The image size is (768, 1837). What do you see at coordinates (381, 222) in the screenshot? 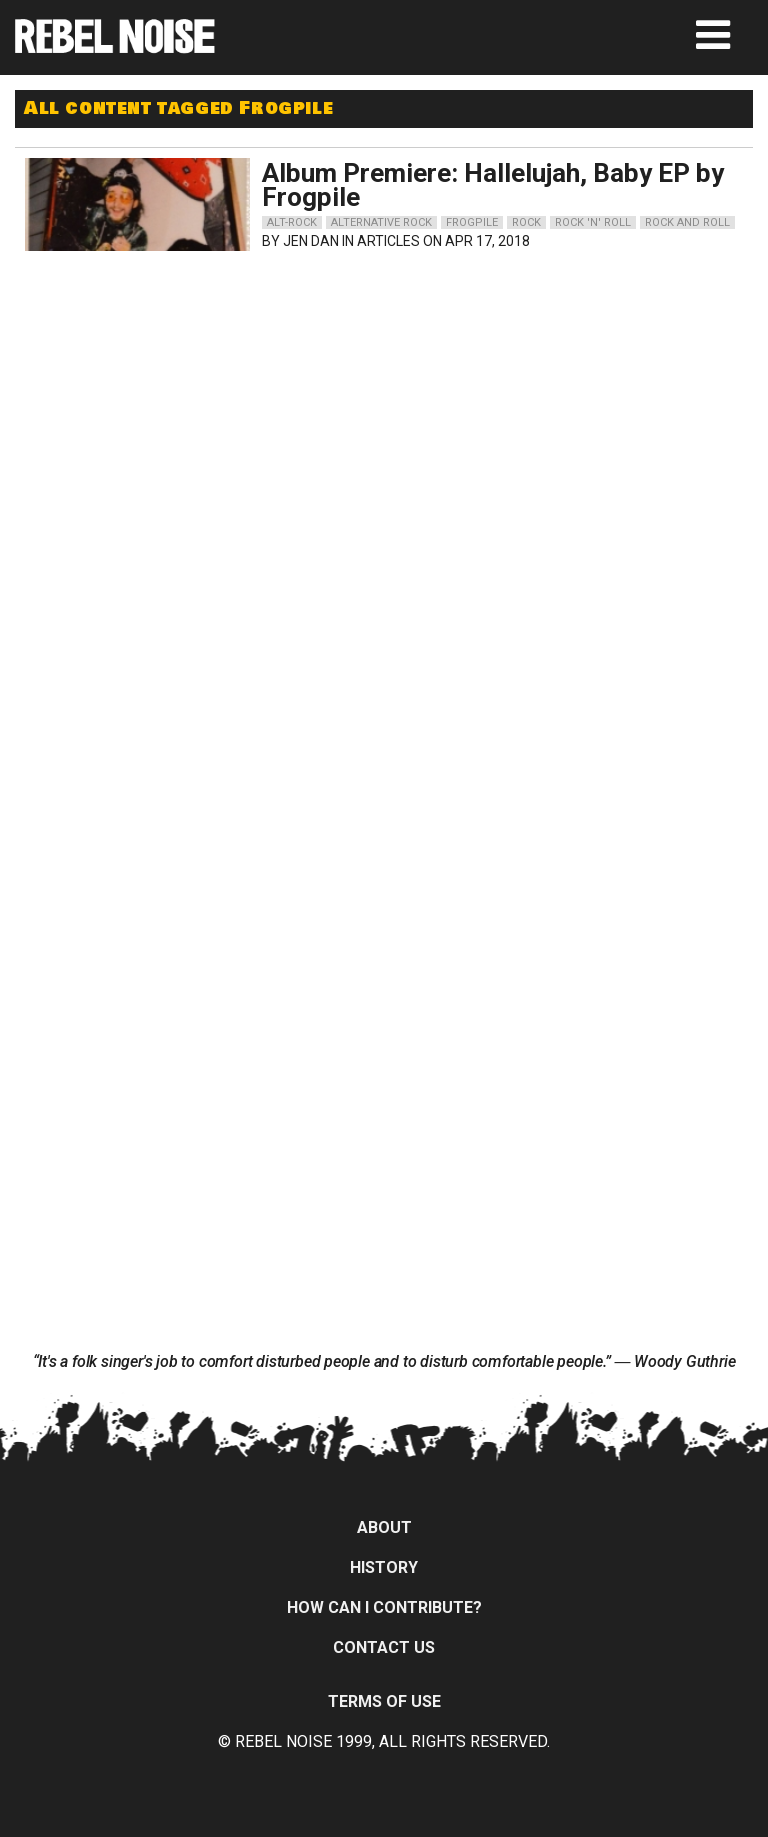
I see `alternative rock` at bounding box center [381, 222].